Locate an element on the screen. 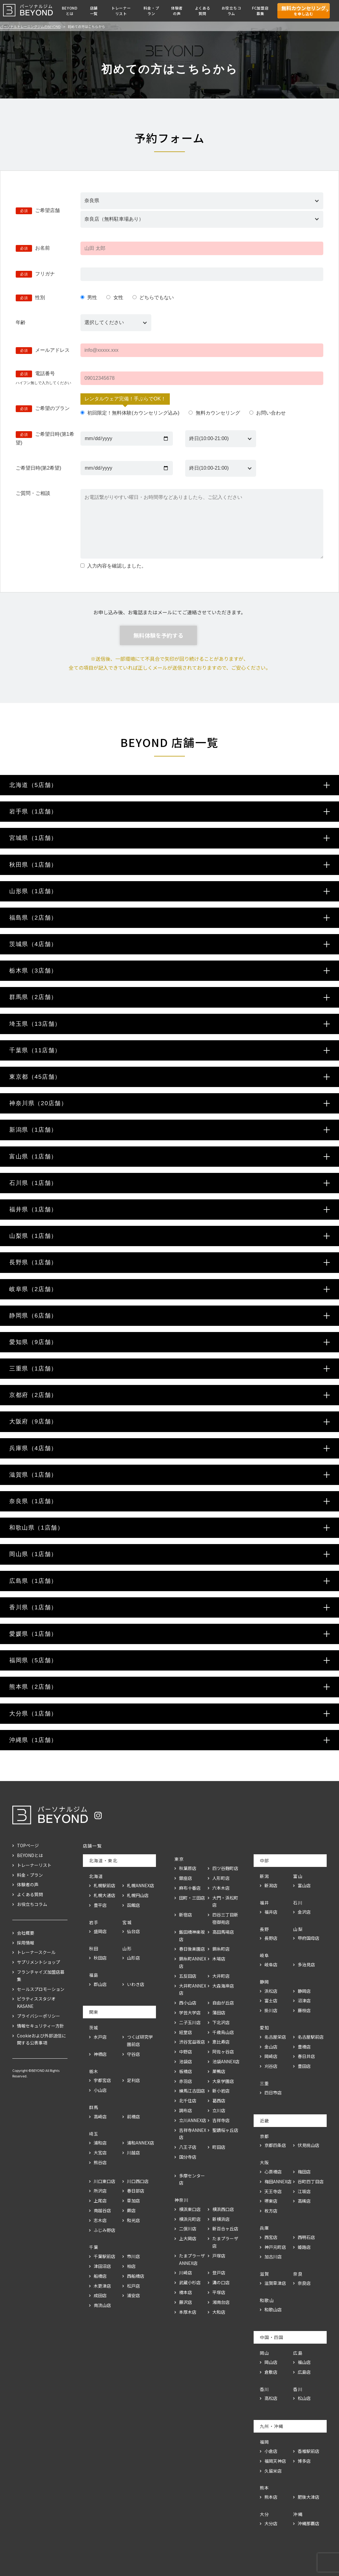 This screenshot has width=339, height=2576. 巣鴨店 is located at coordinates (218, 2071).